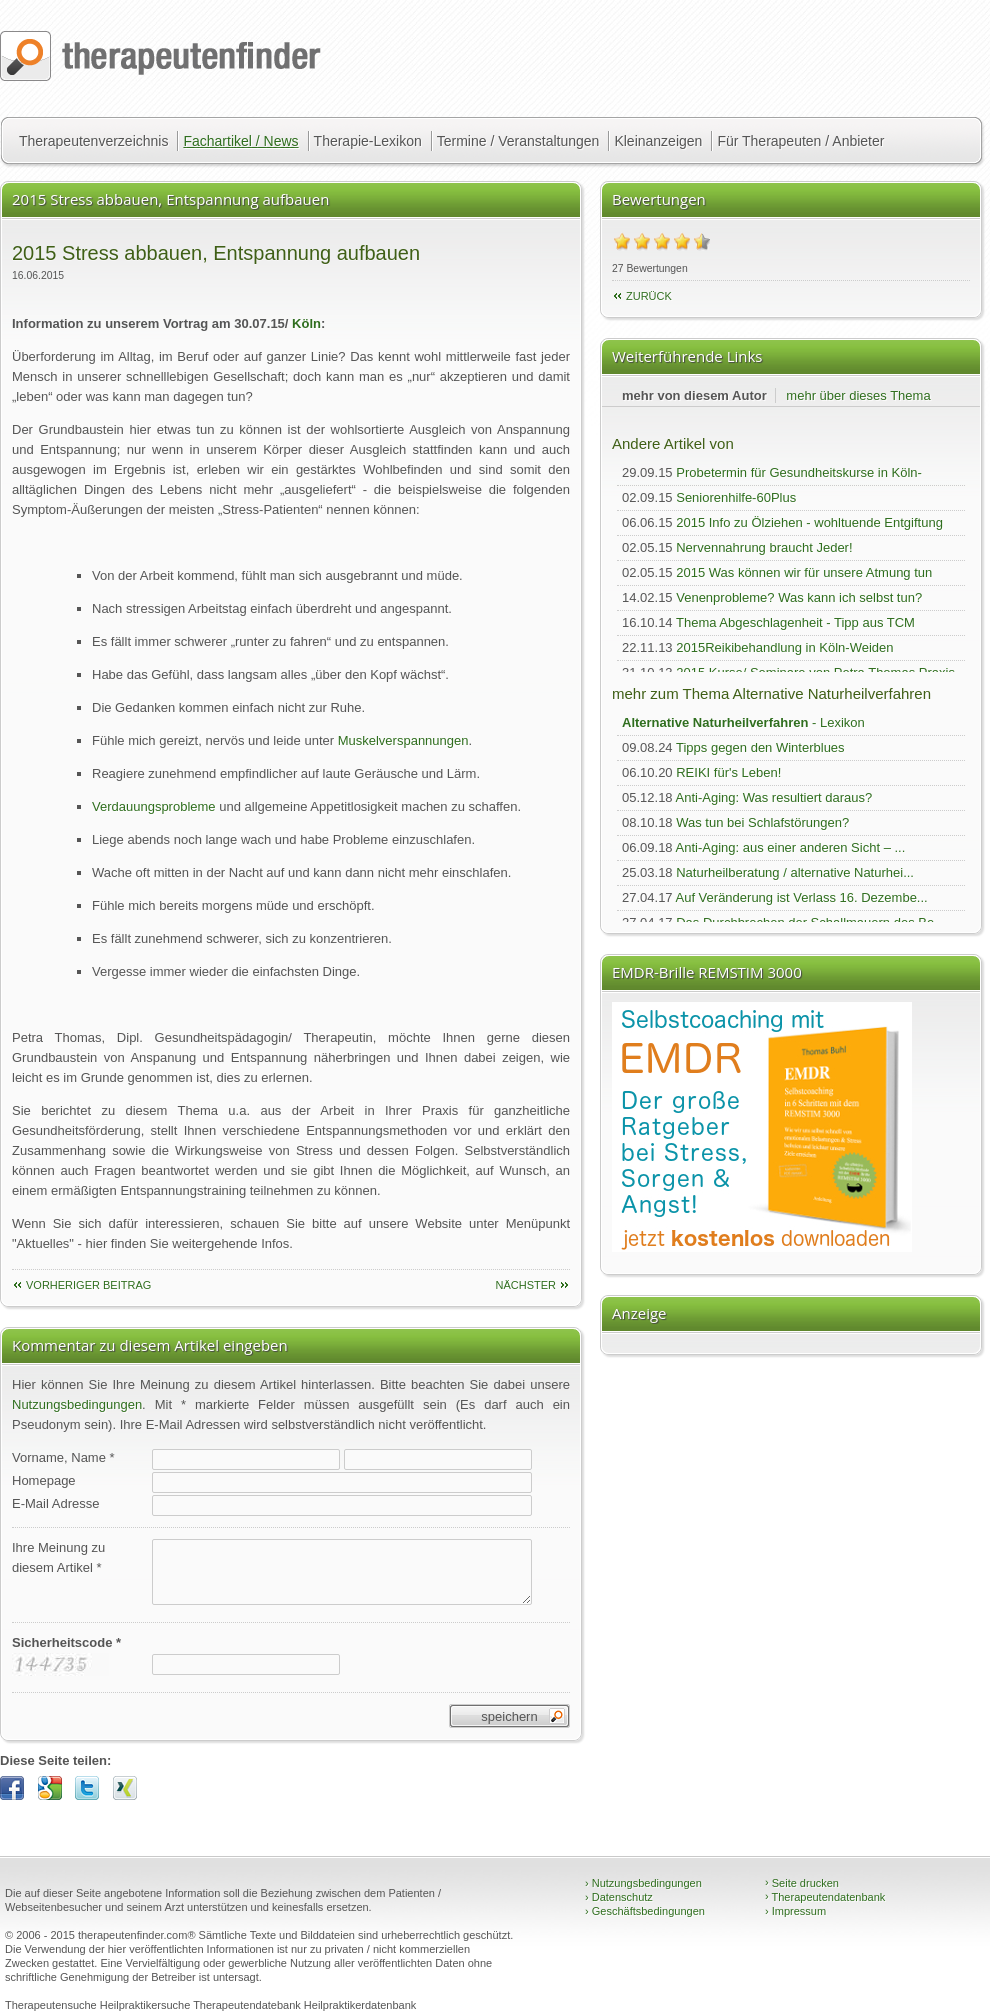 The width and height of the screenshot is (990, 2012). I want to click on Fachartikel / News, so click(240, 141).